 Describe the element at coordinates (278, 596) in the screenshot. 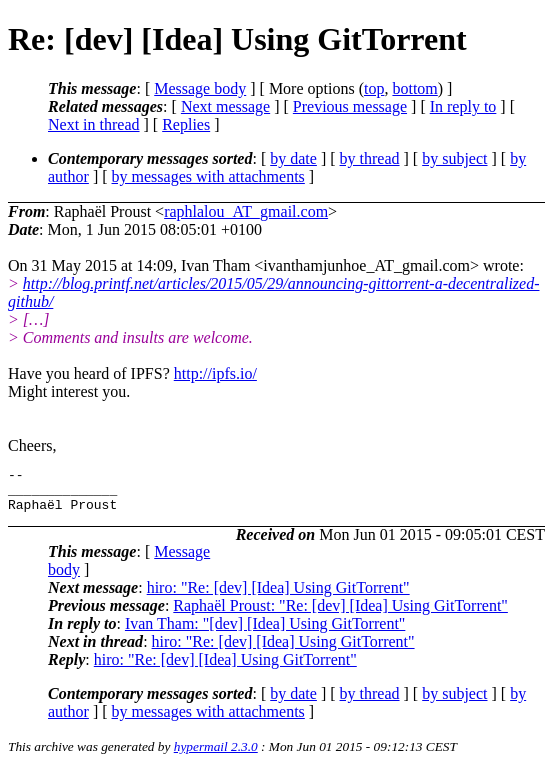

I see `hiro: "Re: [dev] [Idea] Using GitTorrent"` at that location.